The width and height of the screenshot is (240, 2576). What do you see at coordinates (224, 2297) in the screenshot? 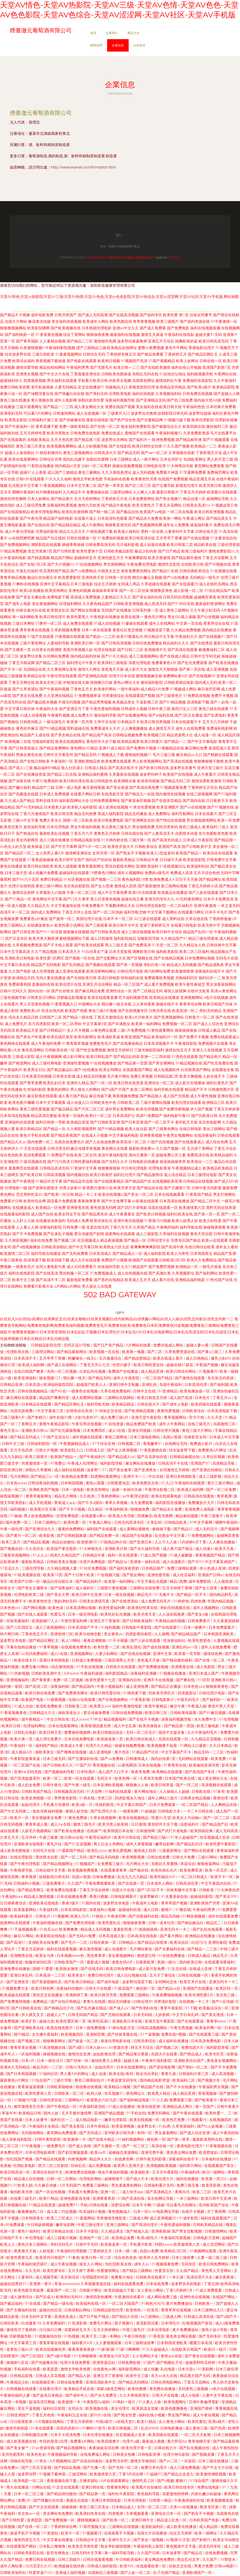
I see `在线国产网站` at bounding box center [224, 2297].